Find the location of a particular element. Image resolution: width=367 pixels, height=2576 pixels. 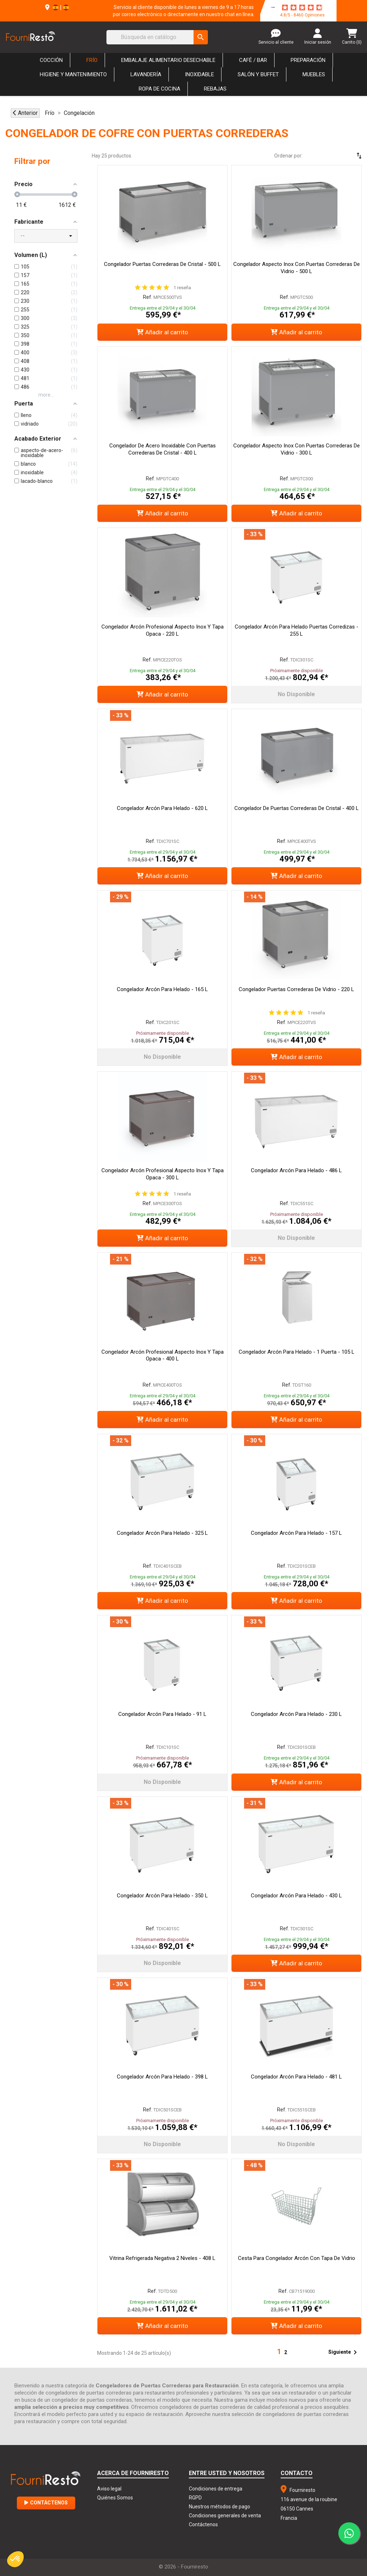

No disponible is located at coordinates (296, 694).